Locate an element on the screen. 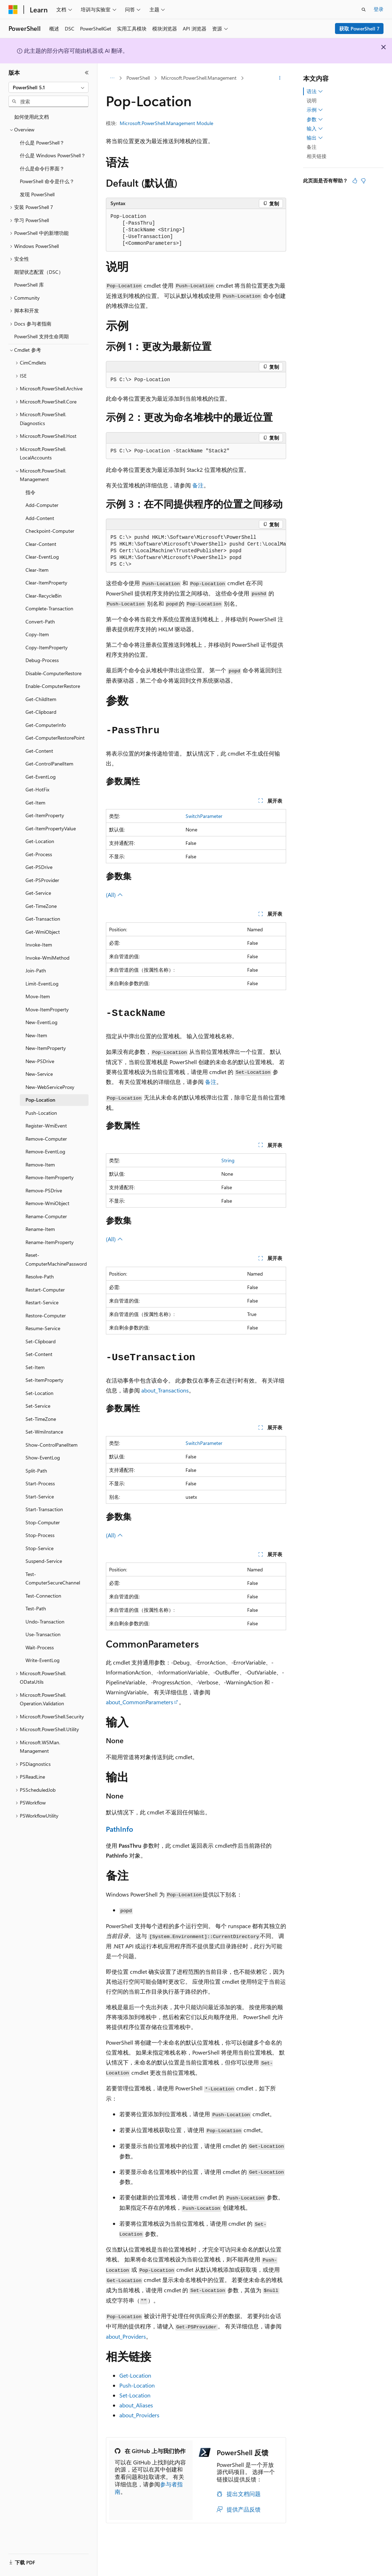 This screenshot has height=2576, width=392. SwitchParameter is located at coordinates (204, 816).